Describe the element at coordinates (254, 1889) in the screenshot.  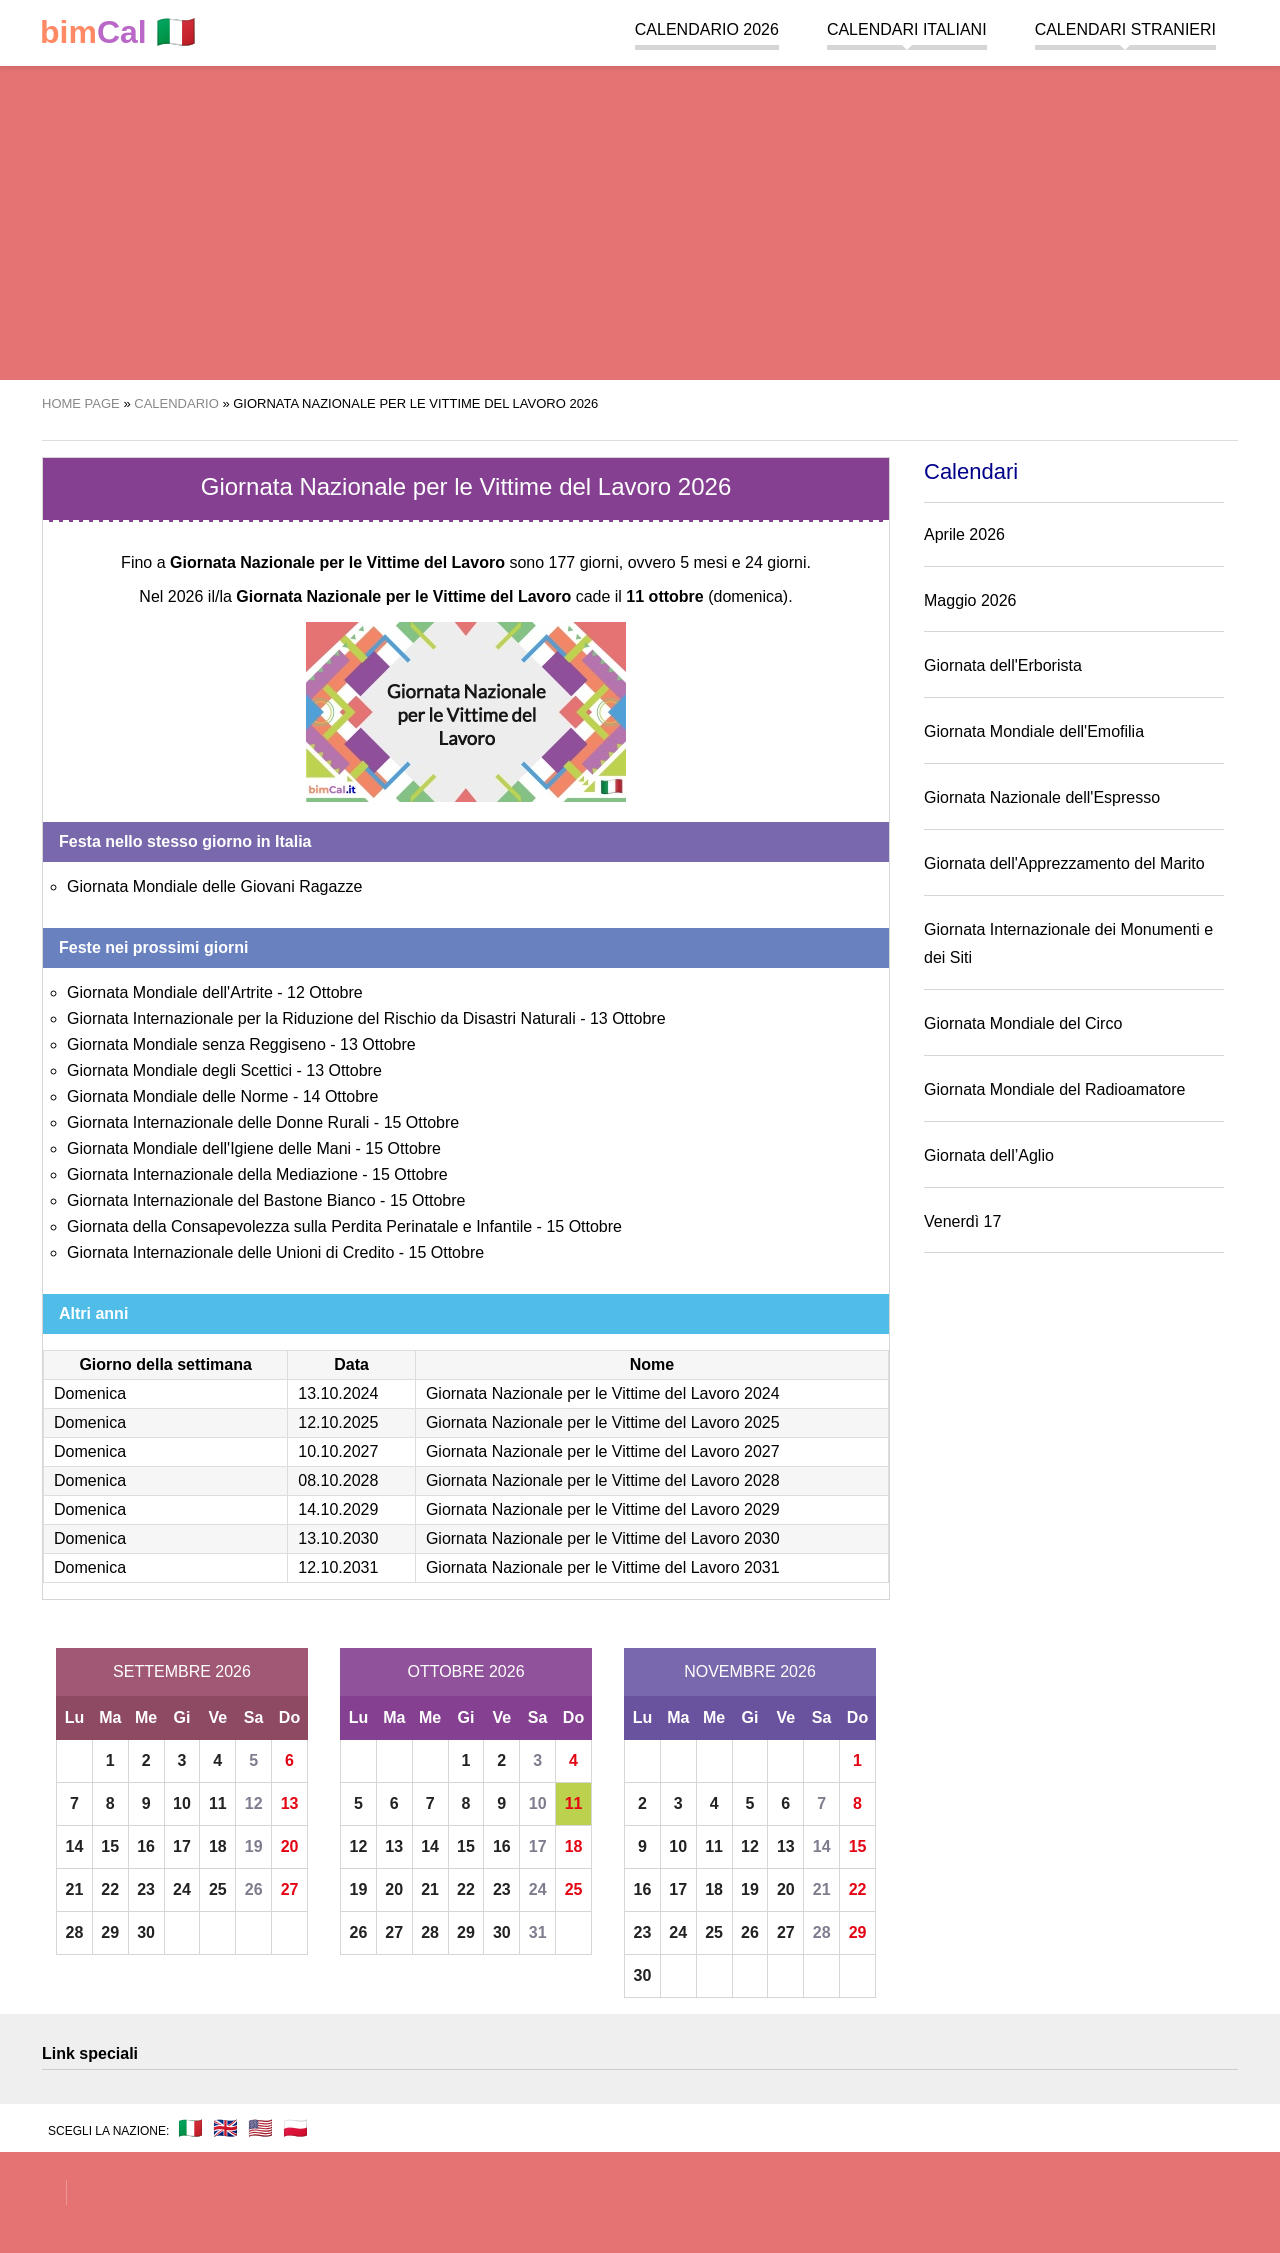
I see `26` at that location.